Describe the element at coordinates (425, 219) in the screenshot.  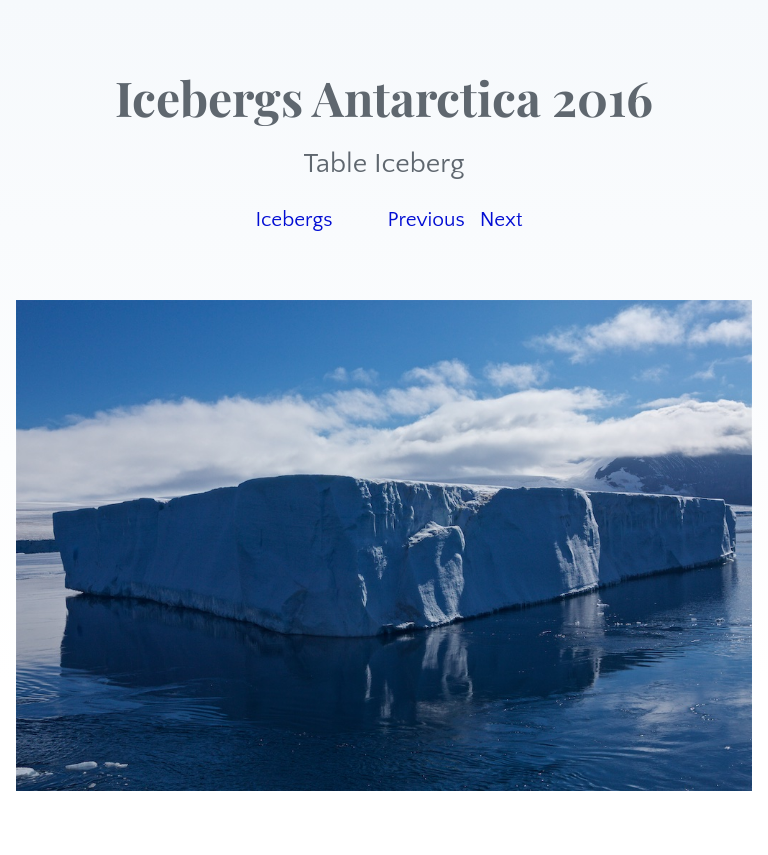
I see `Previous` at that location.